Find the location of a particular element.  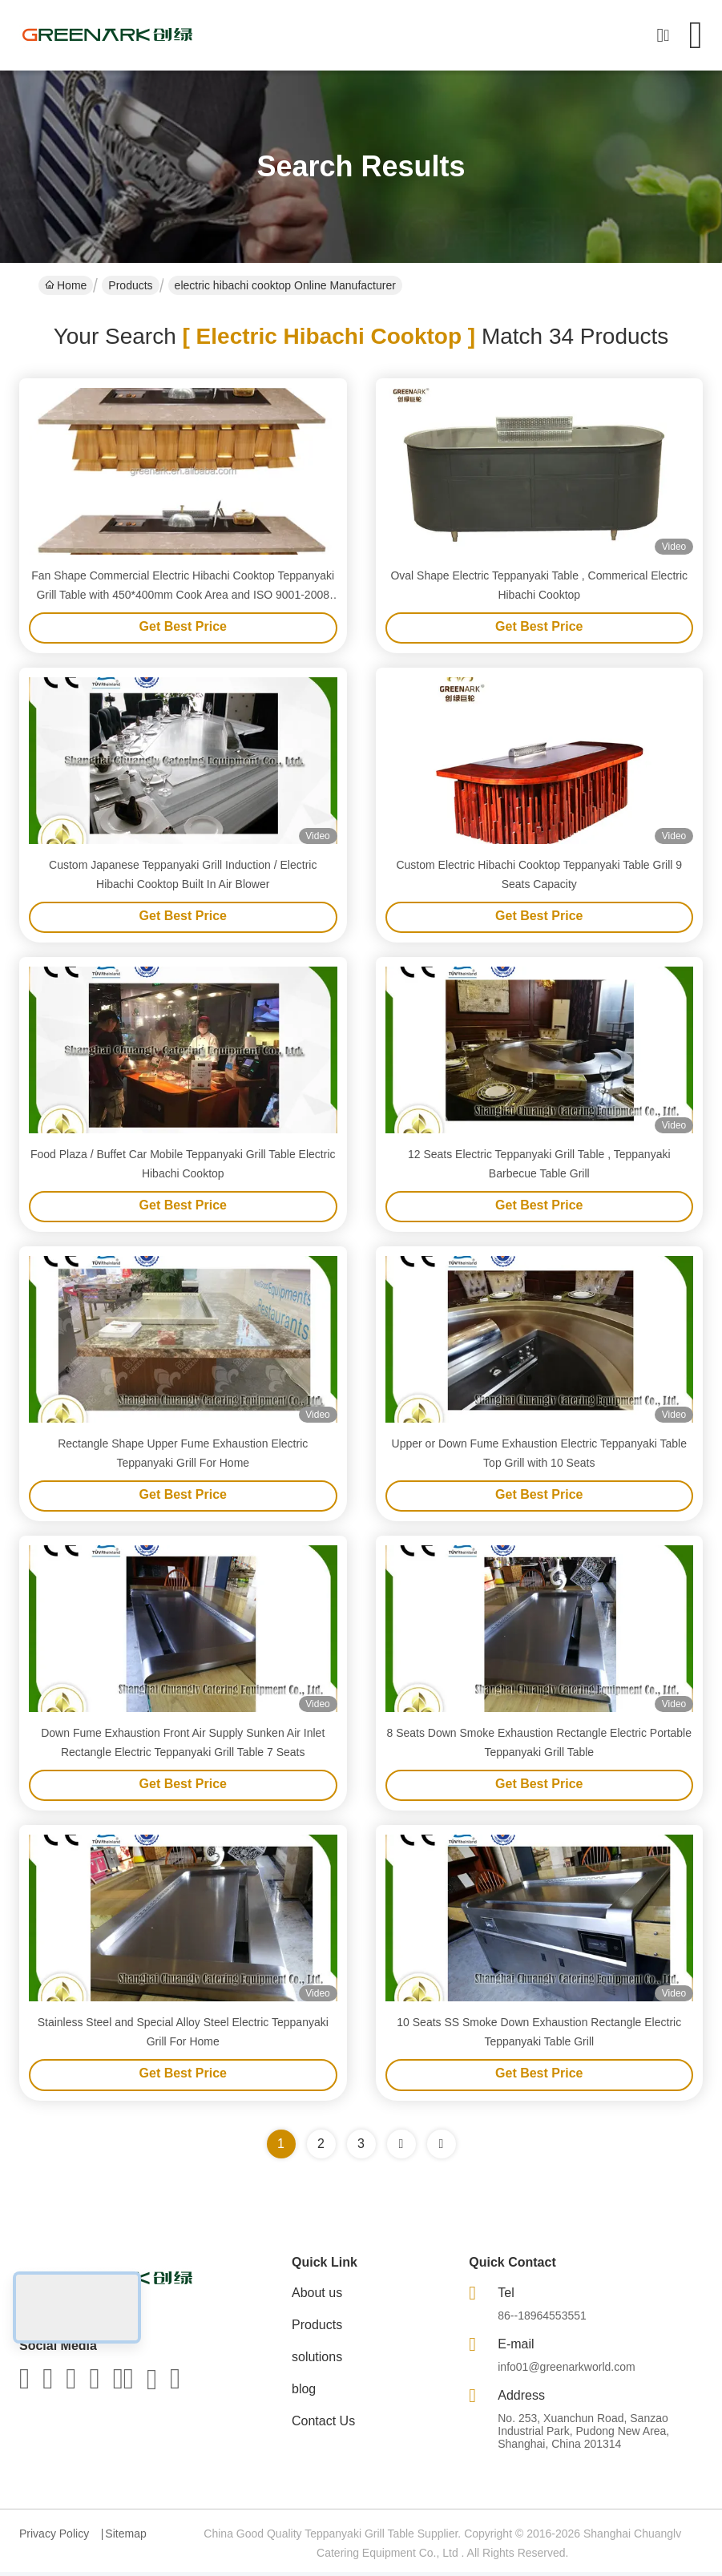

Home is located at coordinates (66, 285).